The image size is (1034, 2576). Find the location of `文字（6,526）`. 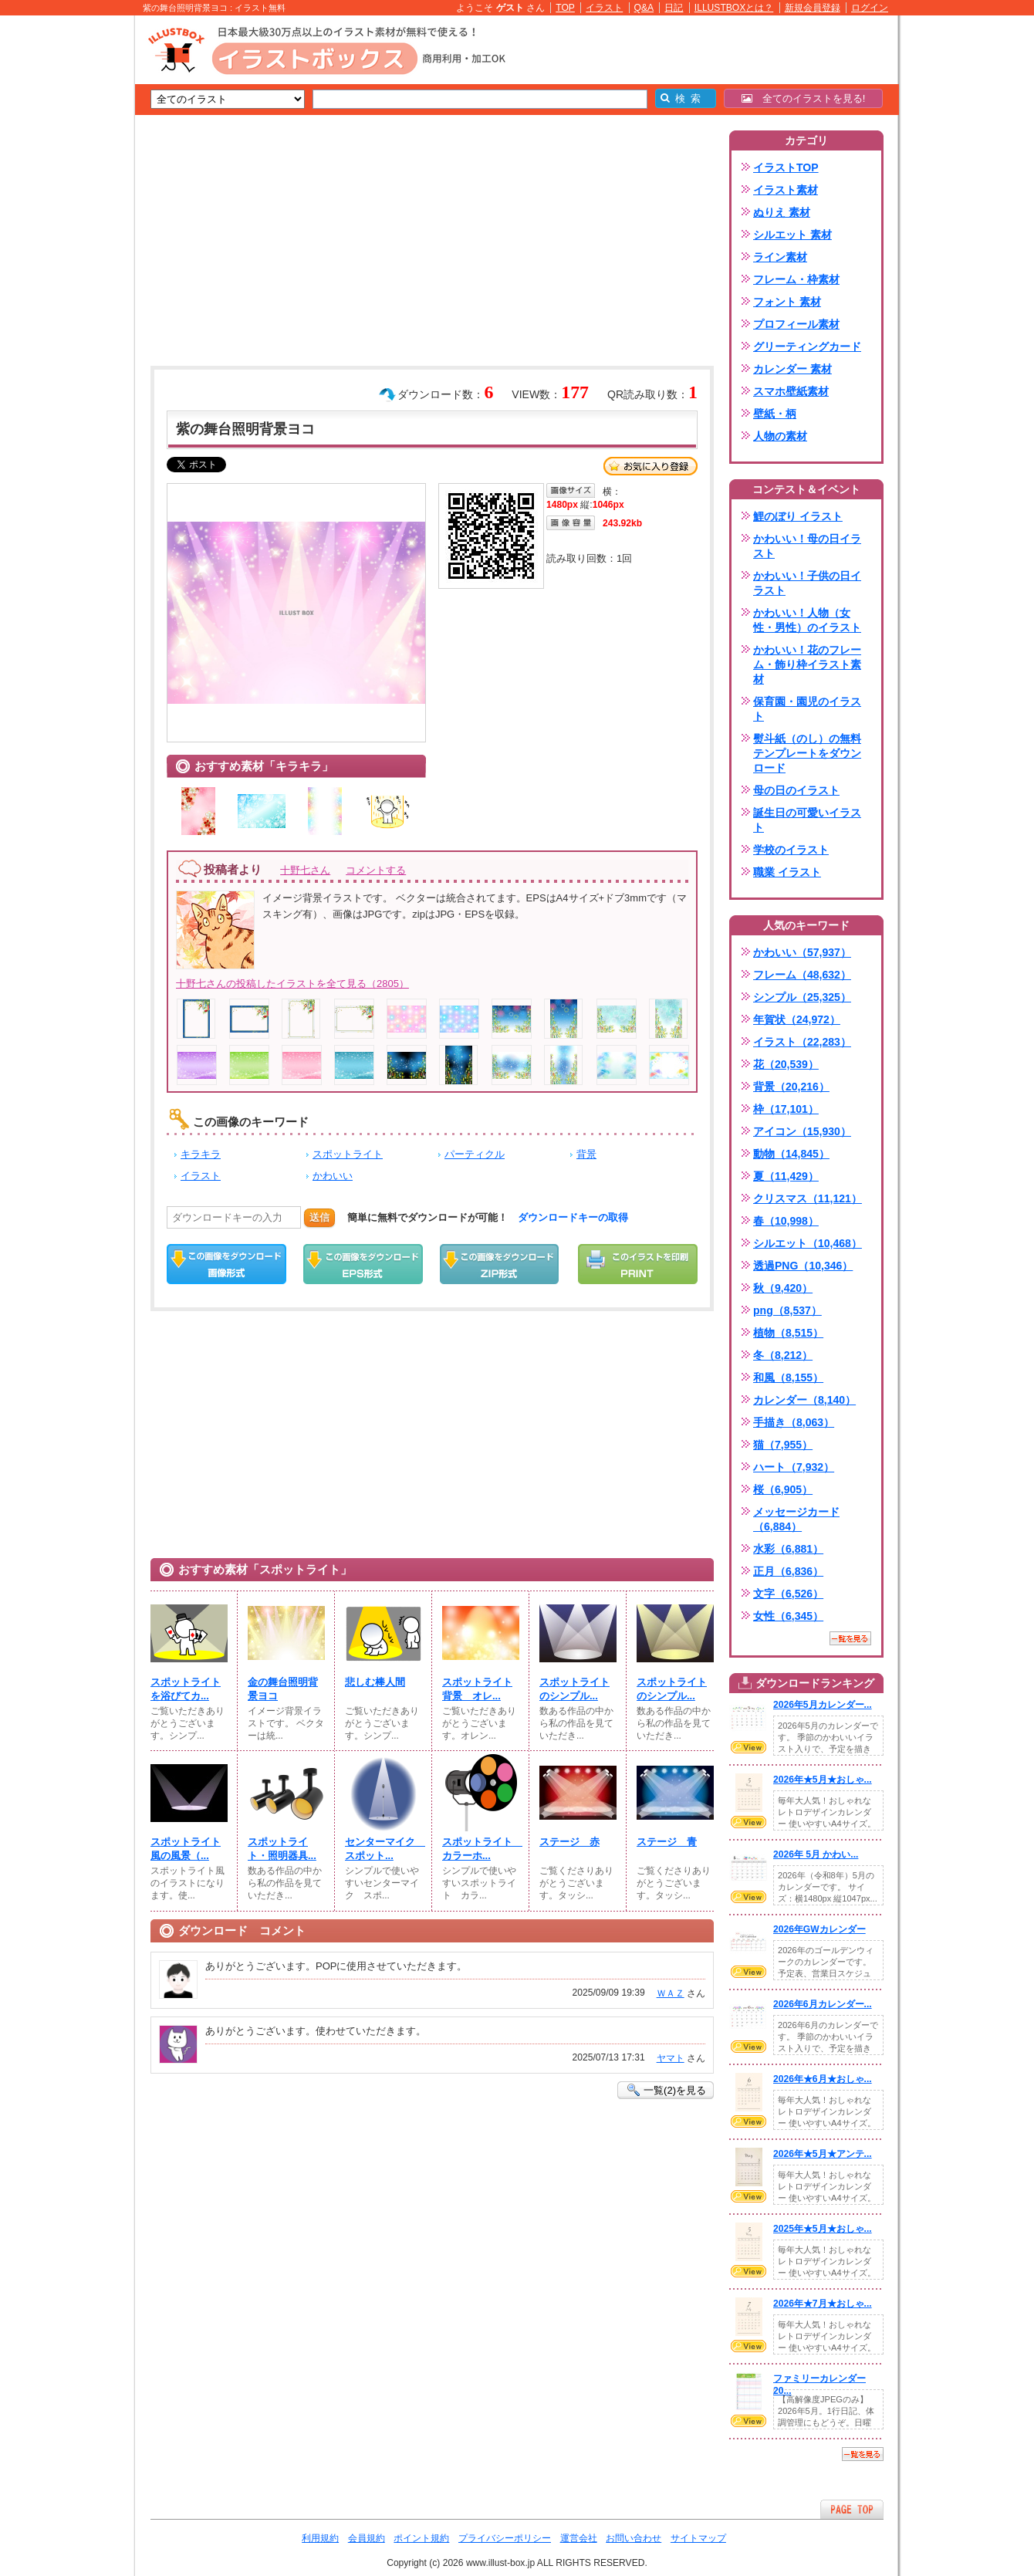

文字（6,526） is located at coordinates (788, 1593).